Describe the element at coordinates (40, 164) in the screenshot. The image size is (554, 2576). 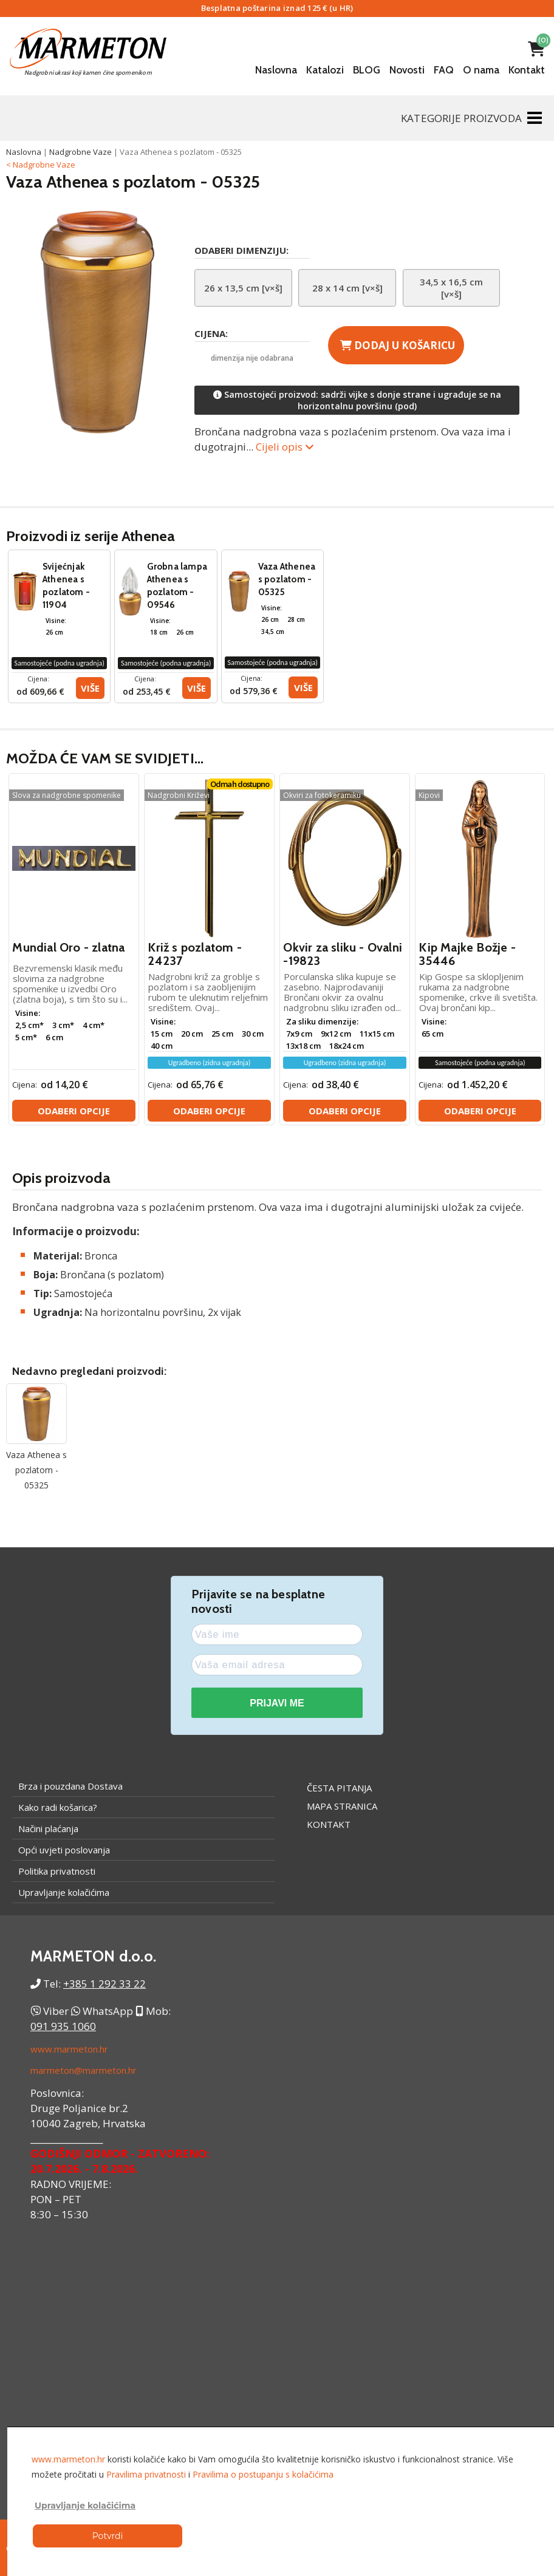
I see `< Nadgrobne Vaze` at that location.